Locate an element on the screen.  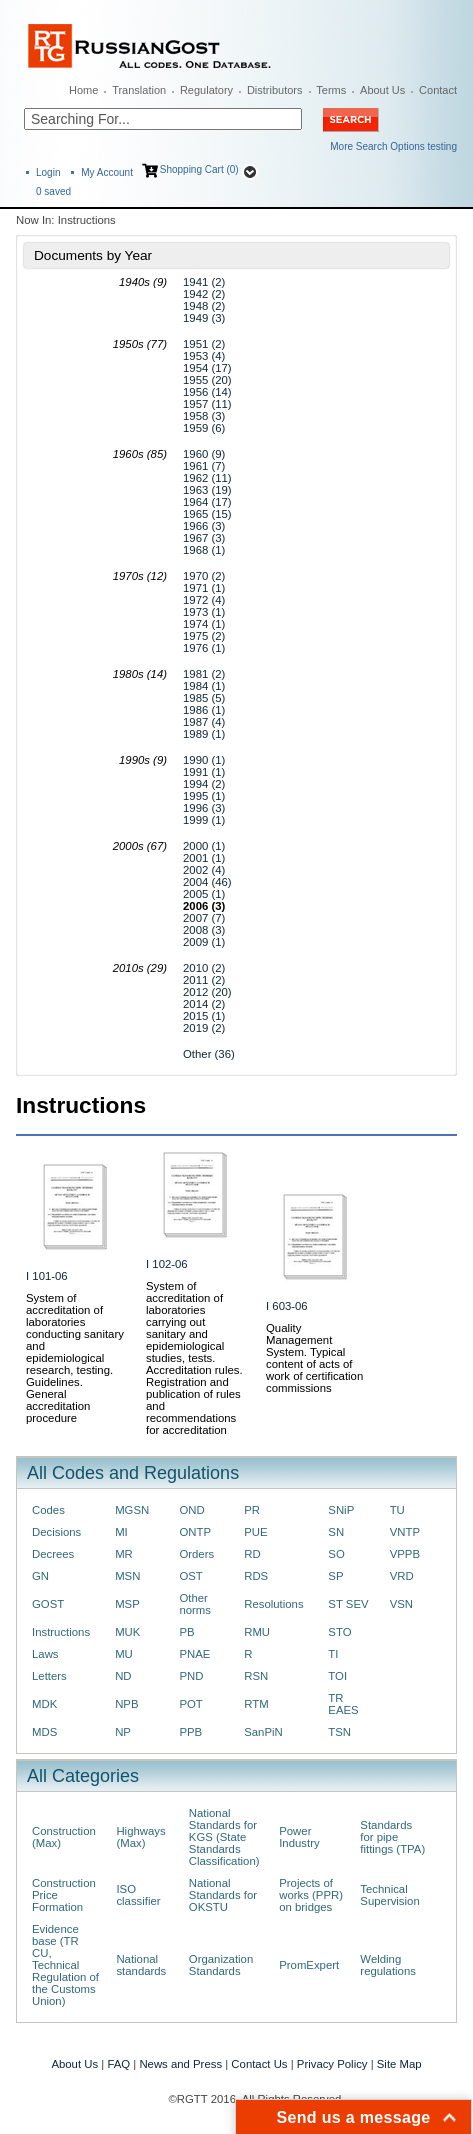
Contact Us is located at coordinates (259, 2064).